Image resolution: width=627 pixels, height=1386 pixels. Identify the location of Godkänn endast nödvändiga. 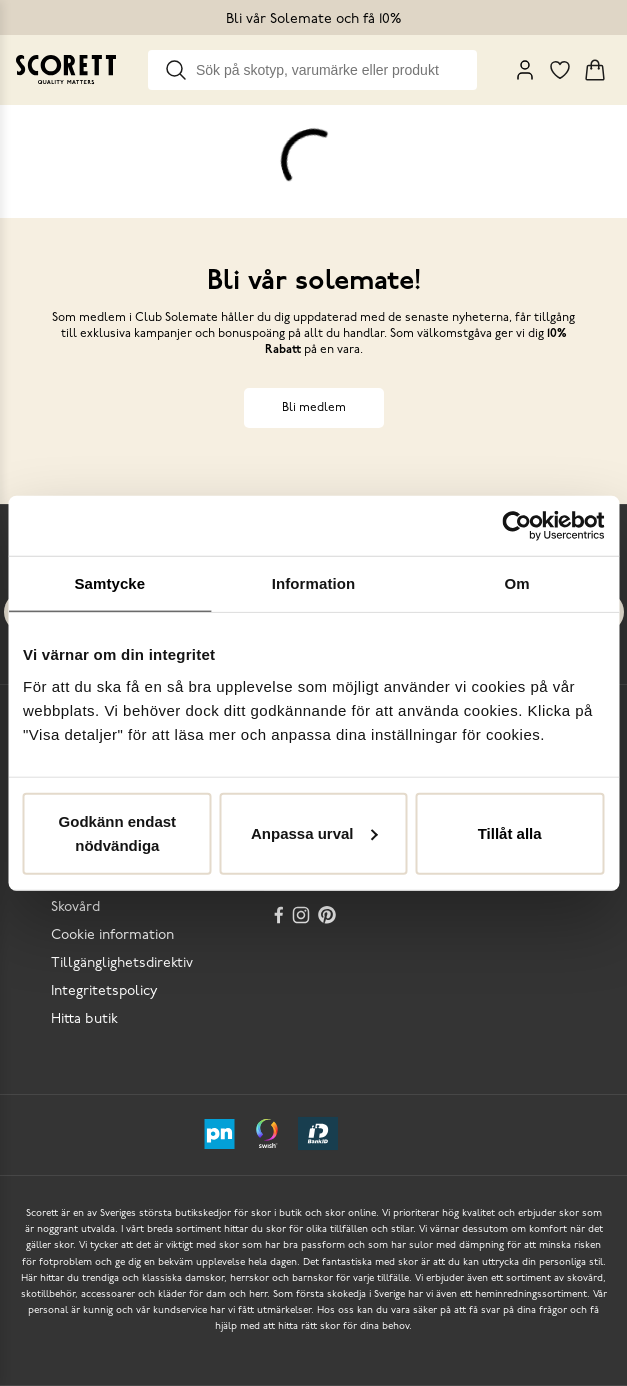
(118, 832).